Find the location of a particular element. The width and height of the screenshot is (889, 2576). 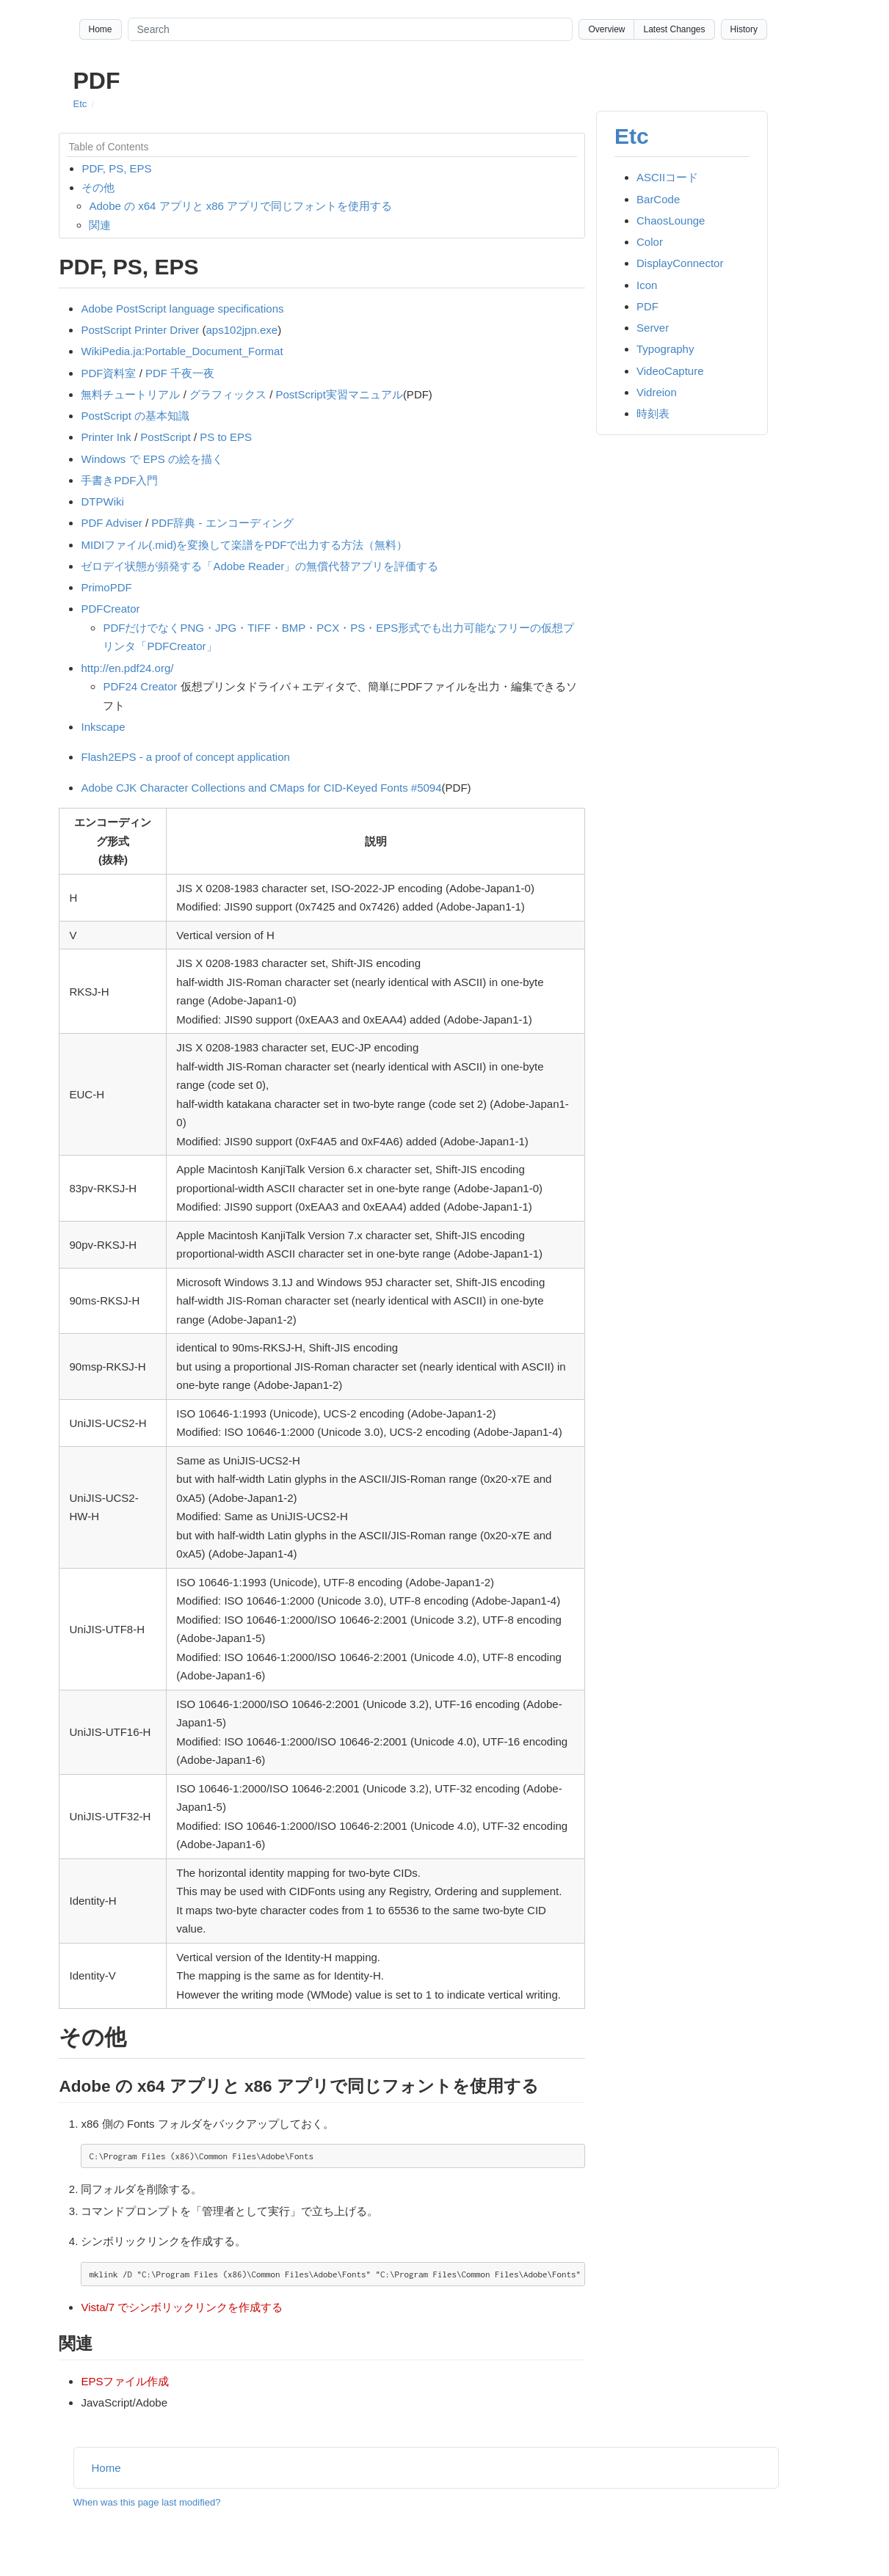

PS to EPS is located at coordinates (226, 437).